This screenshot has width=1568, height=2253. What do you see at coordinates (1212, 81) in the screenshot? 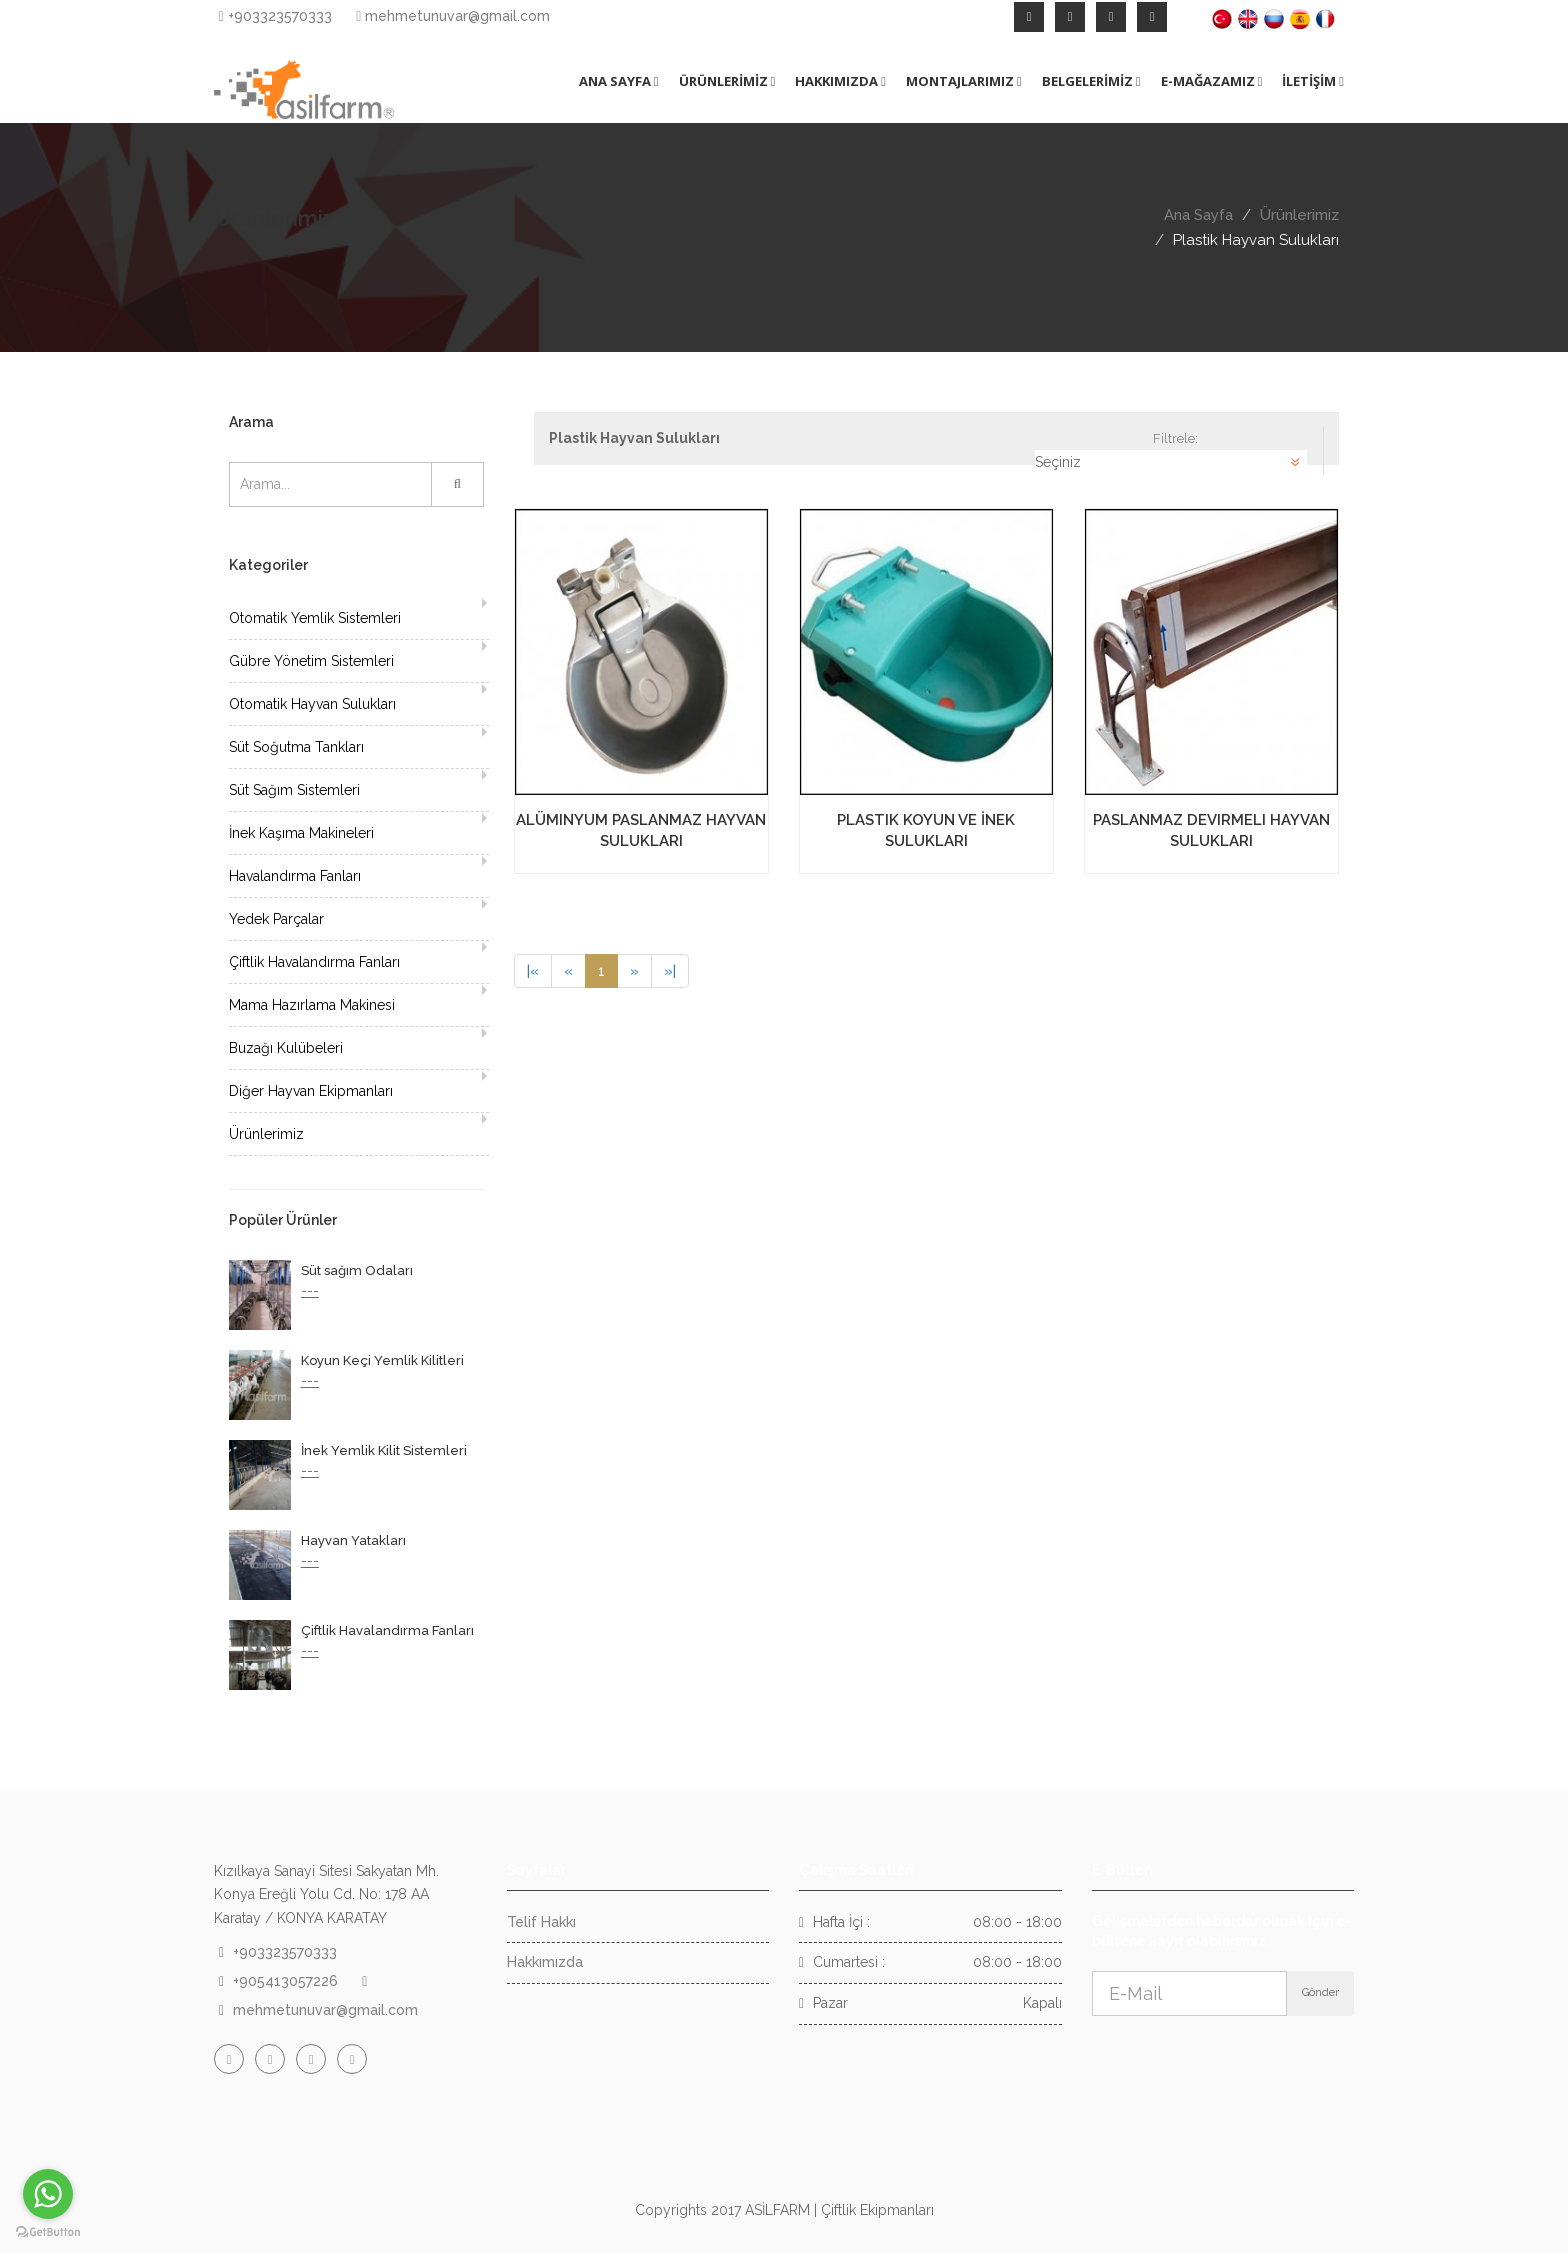
I see `E-MAĞAZAMIZ` at bounding box center [1212, 81].